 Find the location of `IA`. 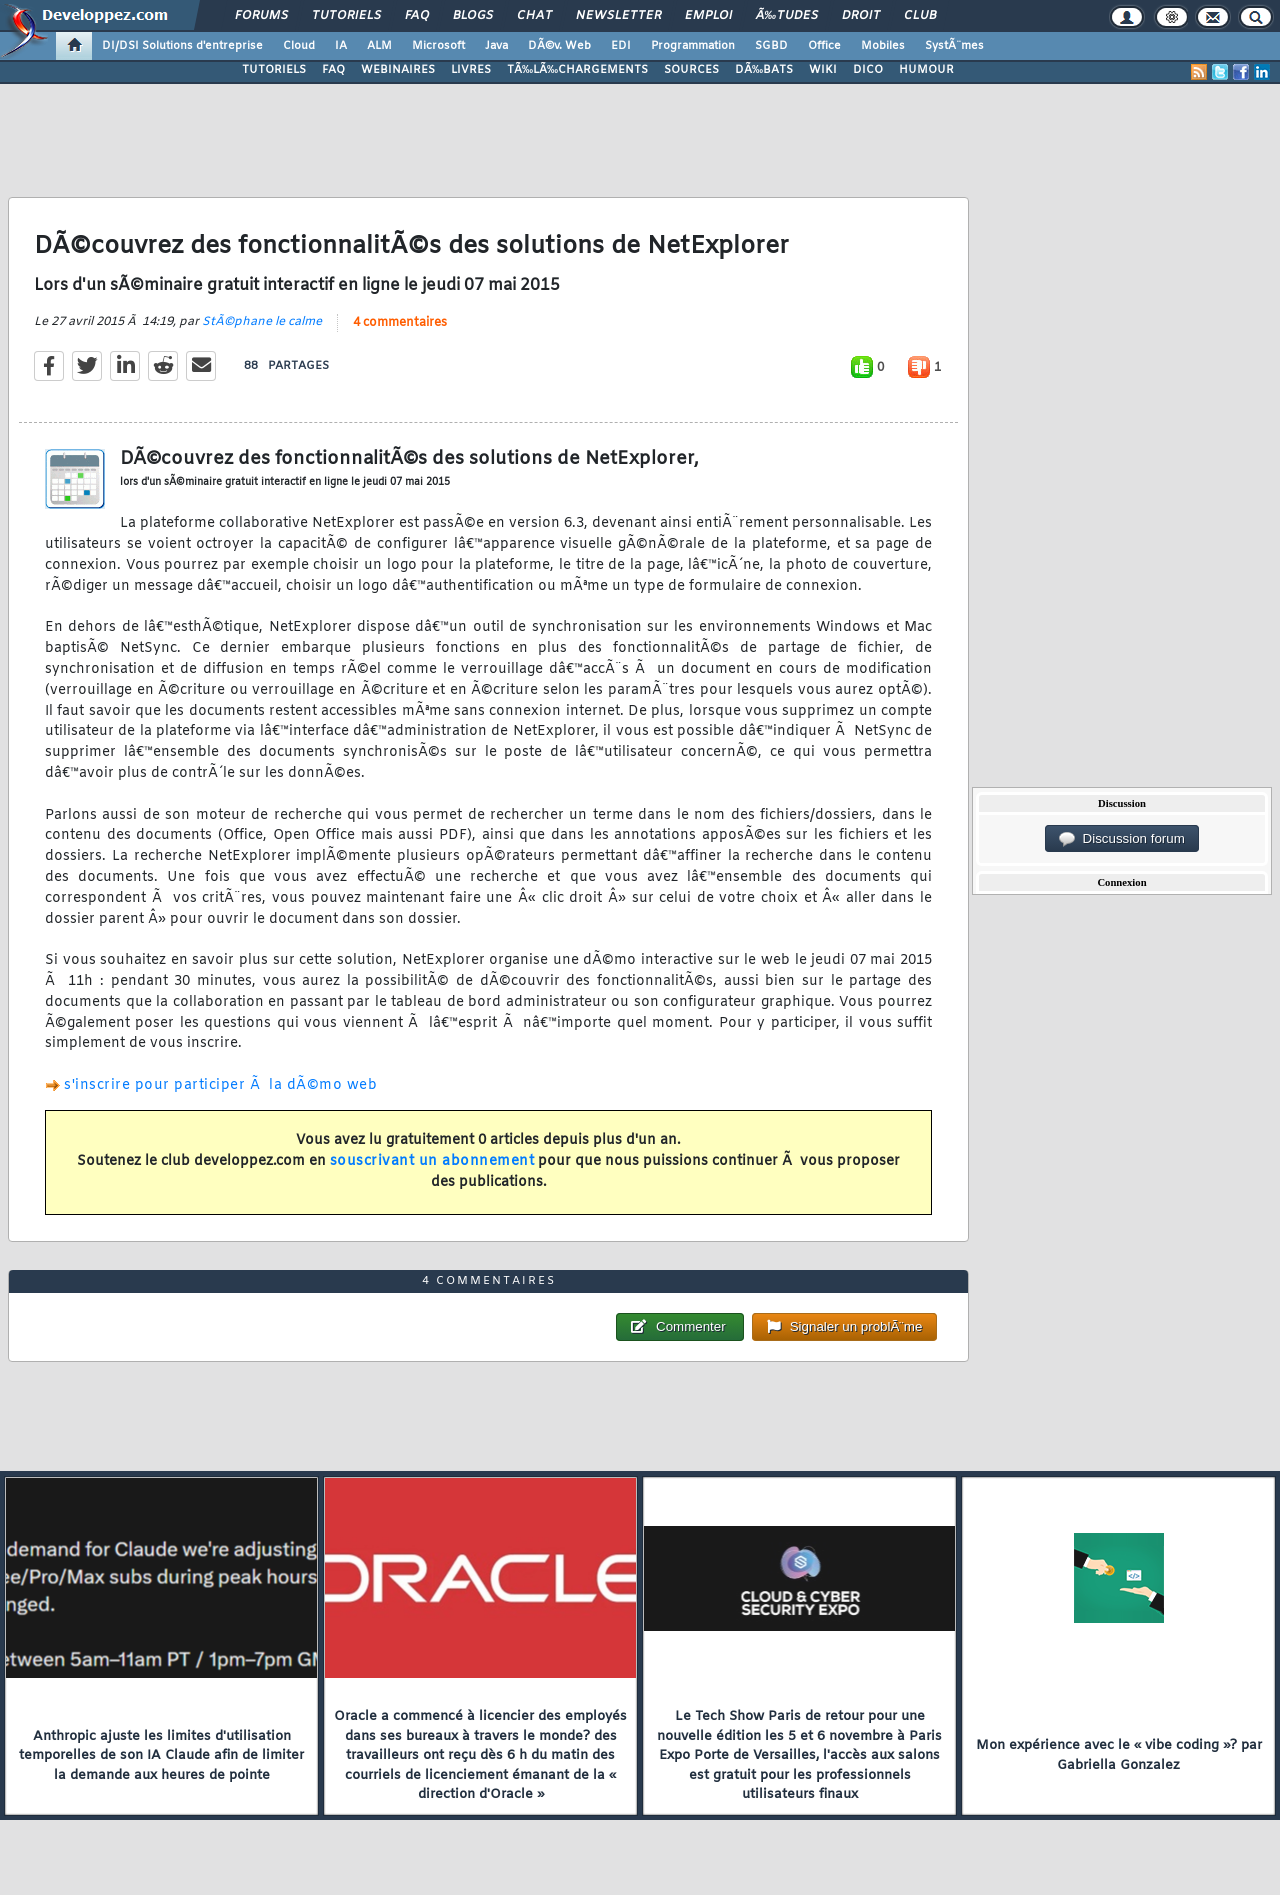

IA is located at coordinates (341, 46).